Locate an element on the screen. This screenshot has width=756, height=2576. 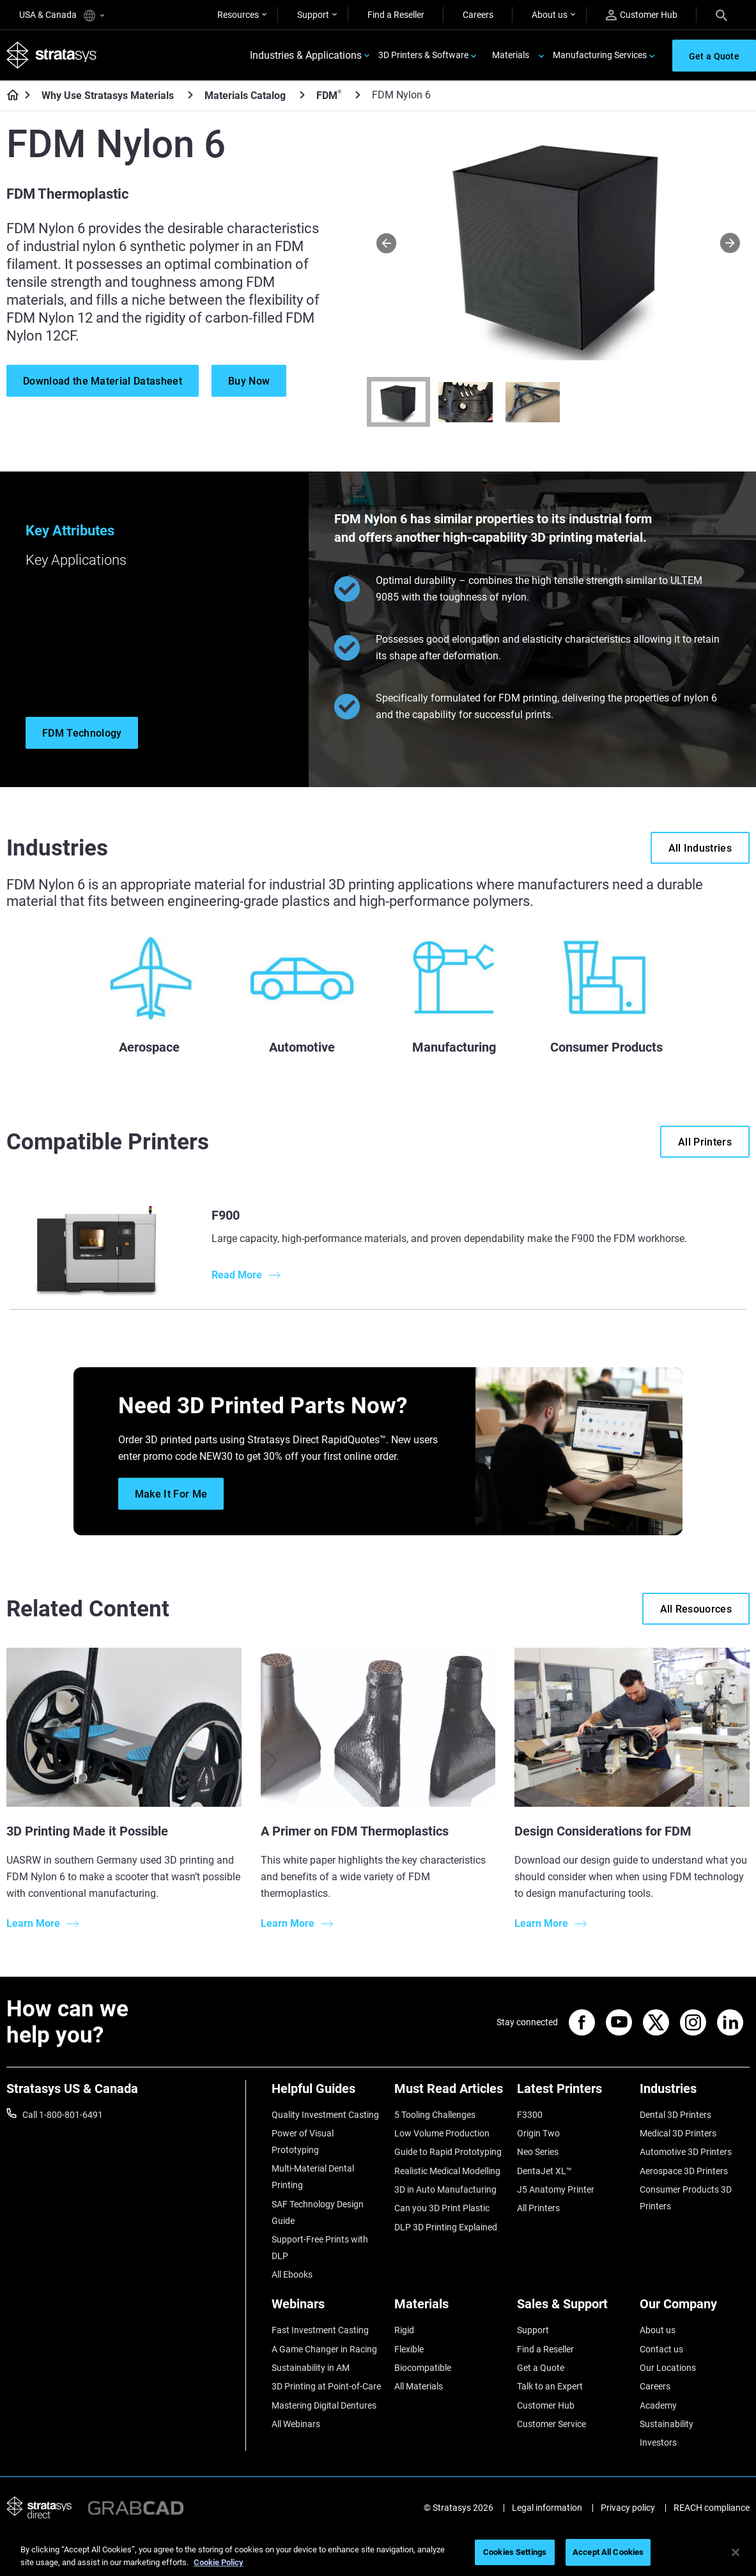
3D Printers & Software is located at coordinates (423, 55).